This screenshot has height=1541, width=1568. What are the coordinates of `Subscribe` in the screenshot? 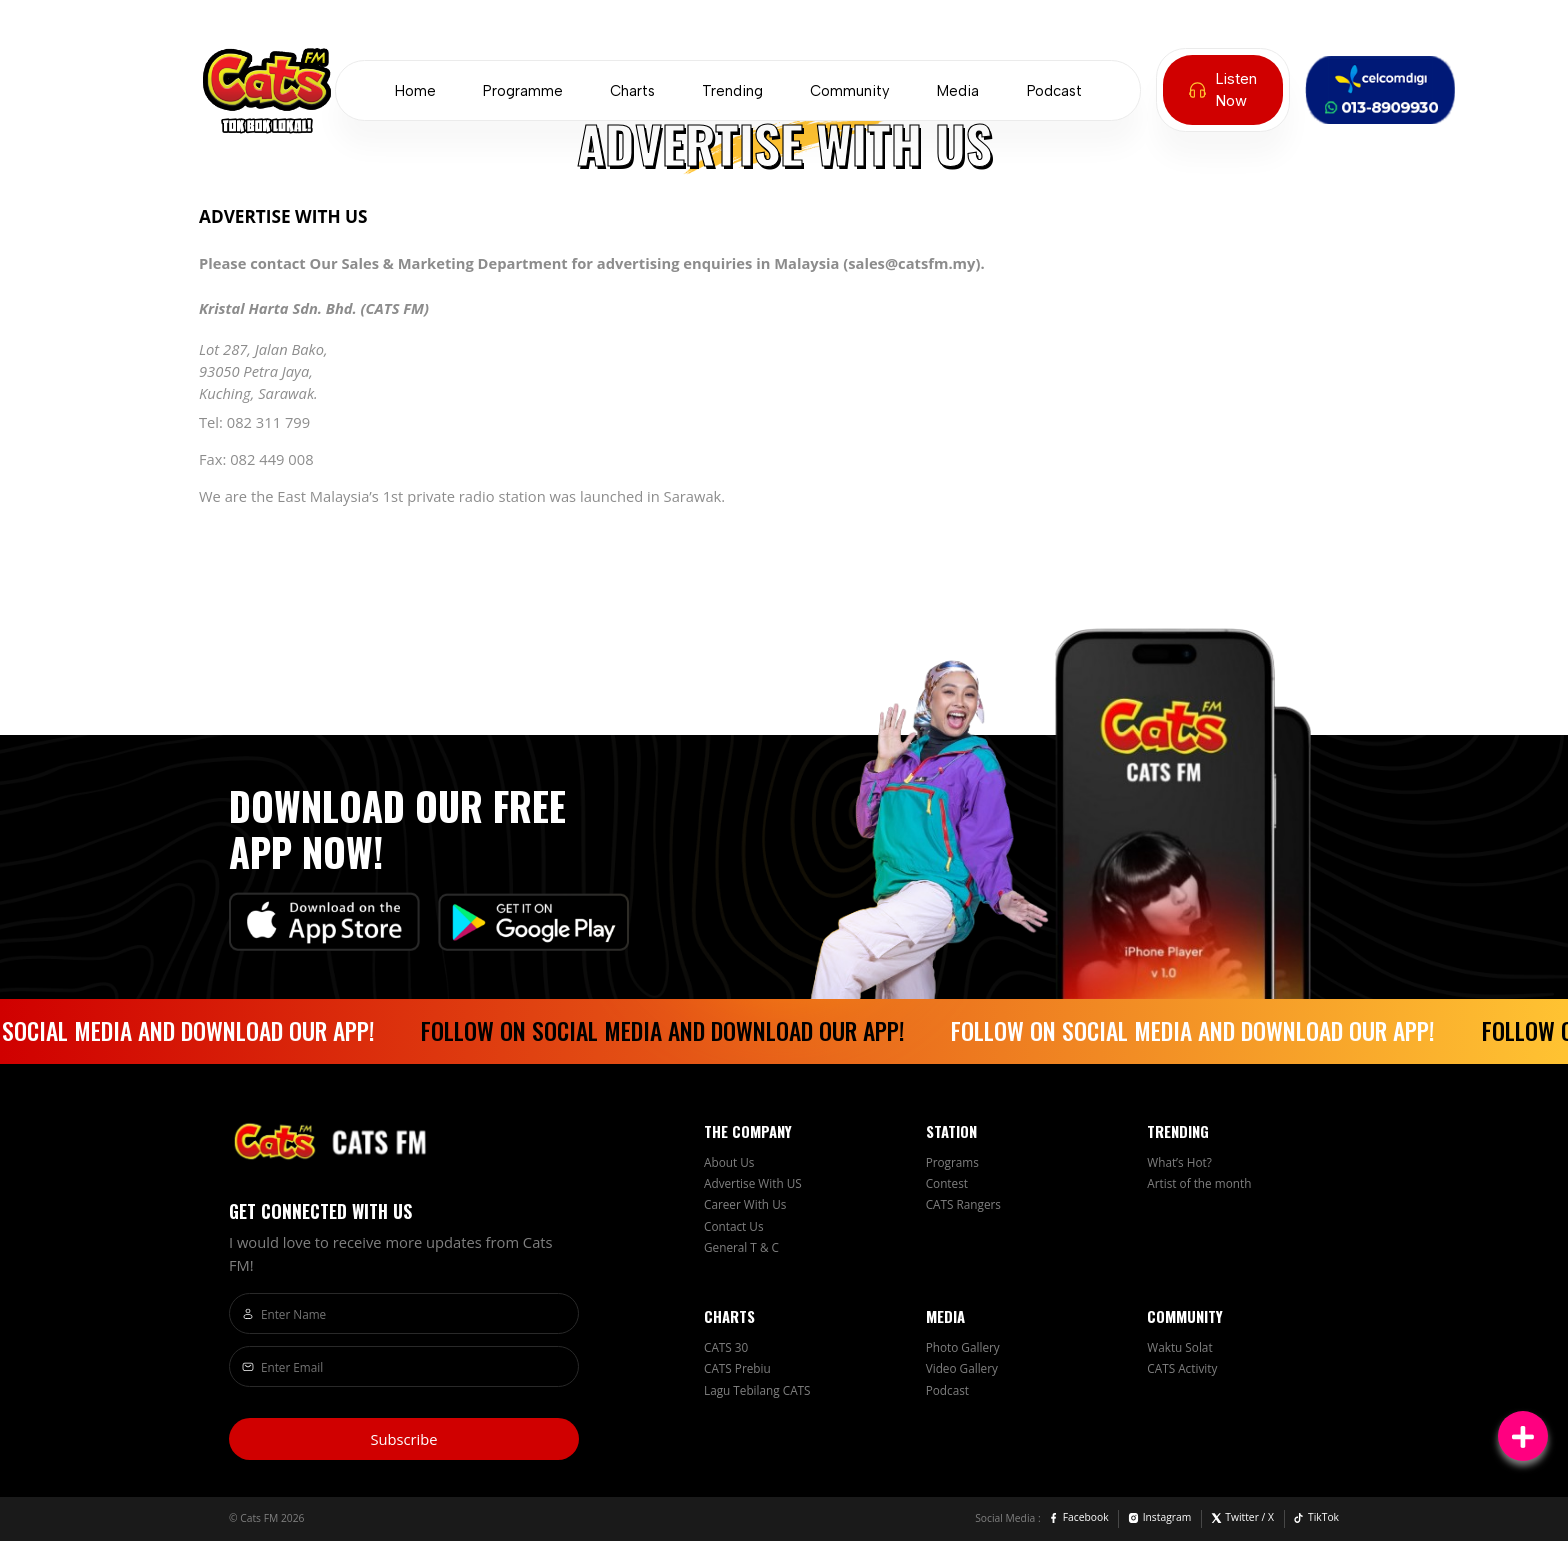 It's located at (403, 1439).